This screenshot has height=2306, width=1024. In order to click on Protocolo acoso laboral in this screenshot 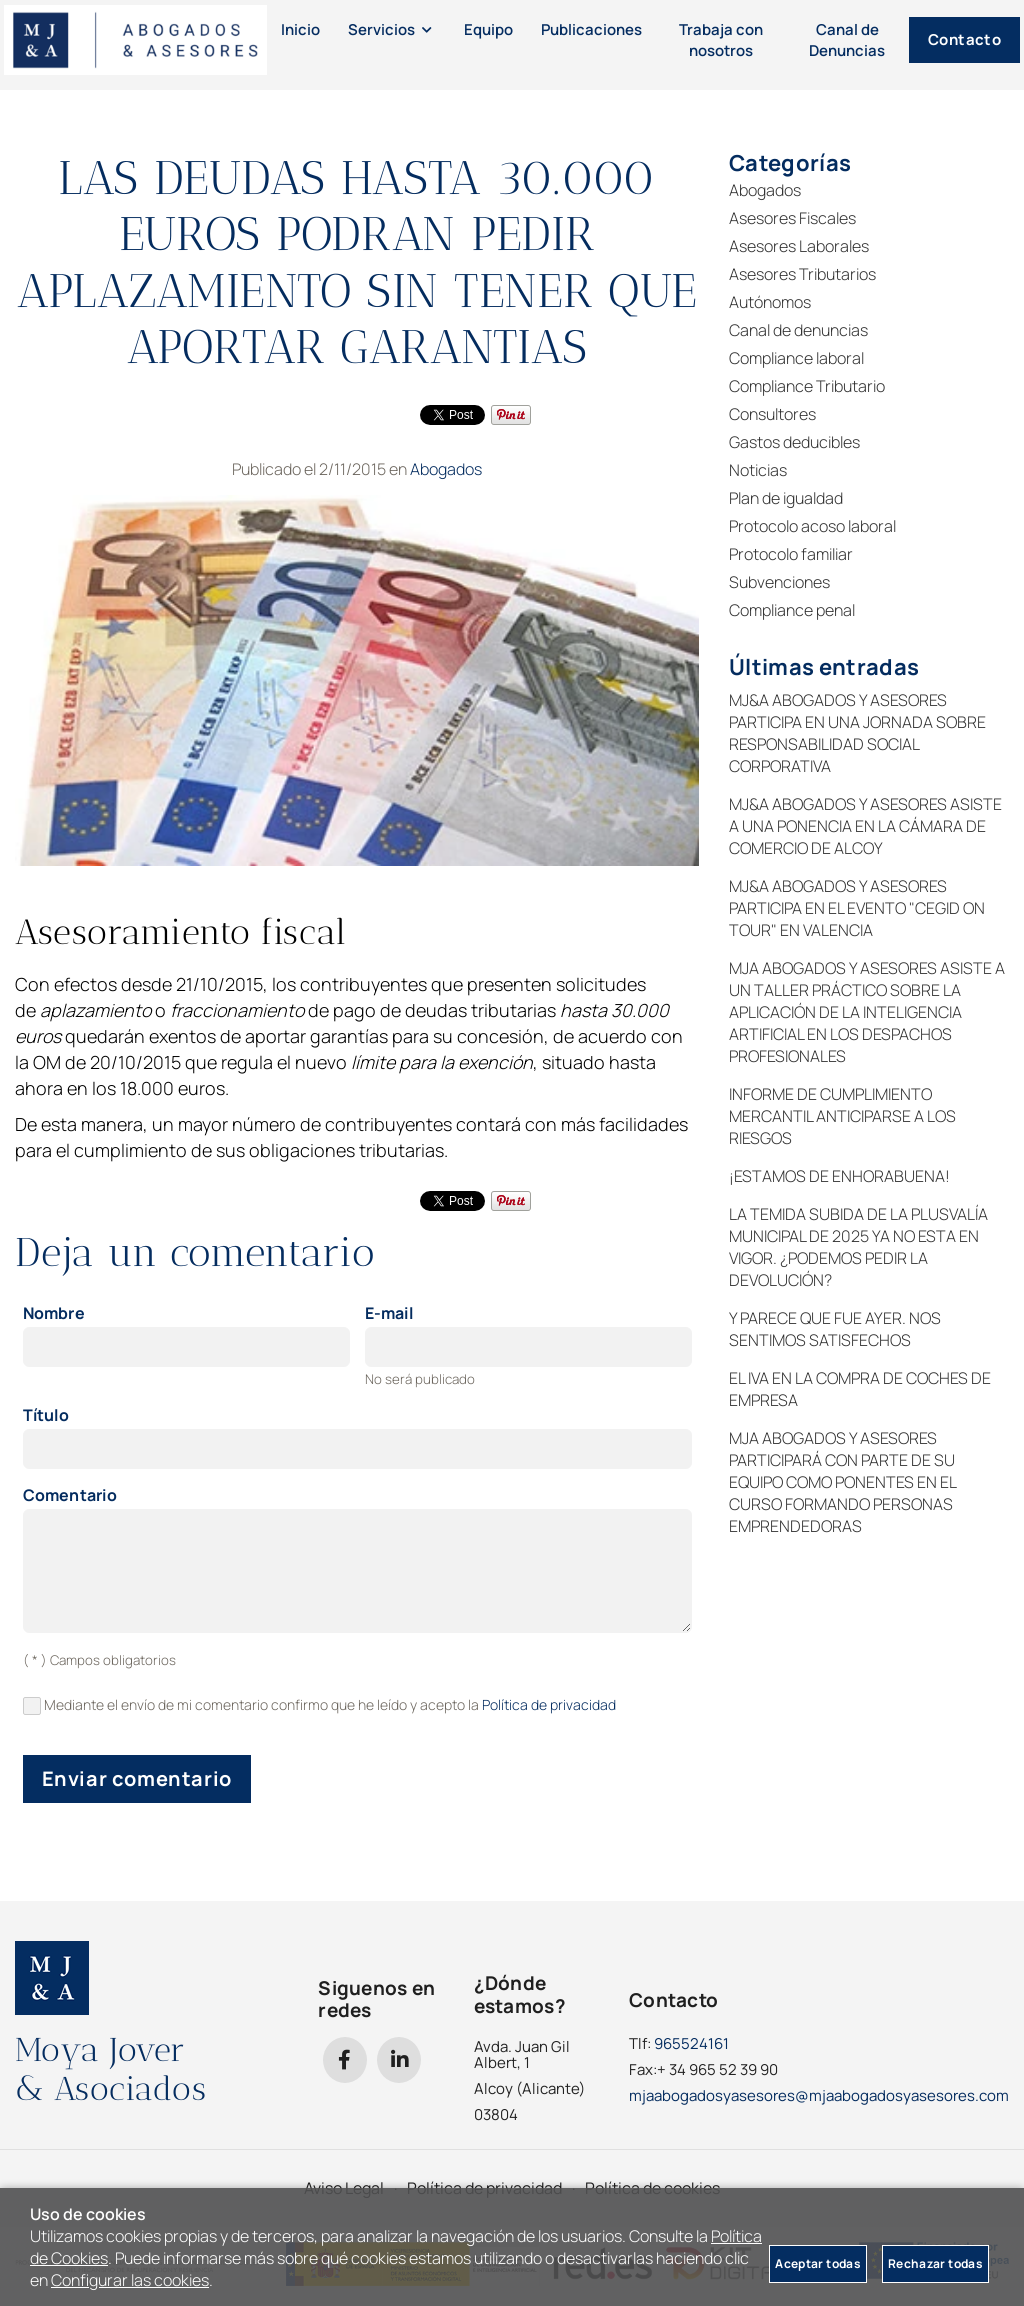, I will do `click(812, 526)`.